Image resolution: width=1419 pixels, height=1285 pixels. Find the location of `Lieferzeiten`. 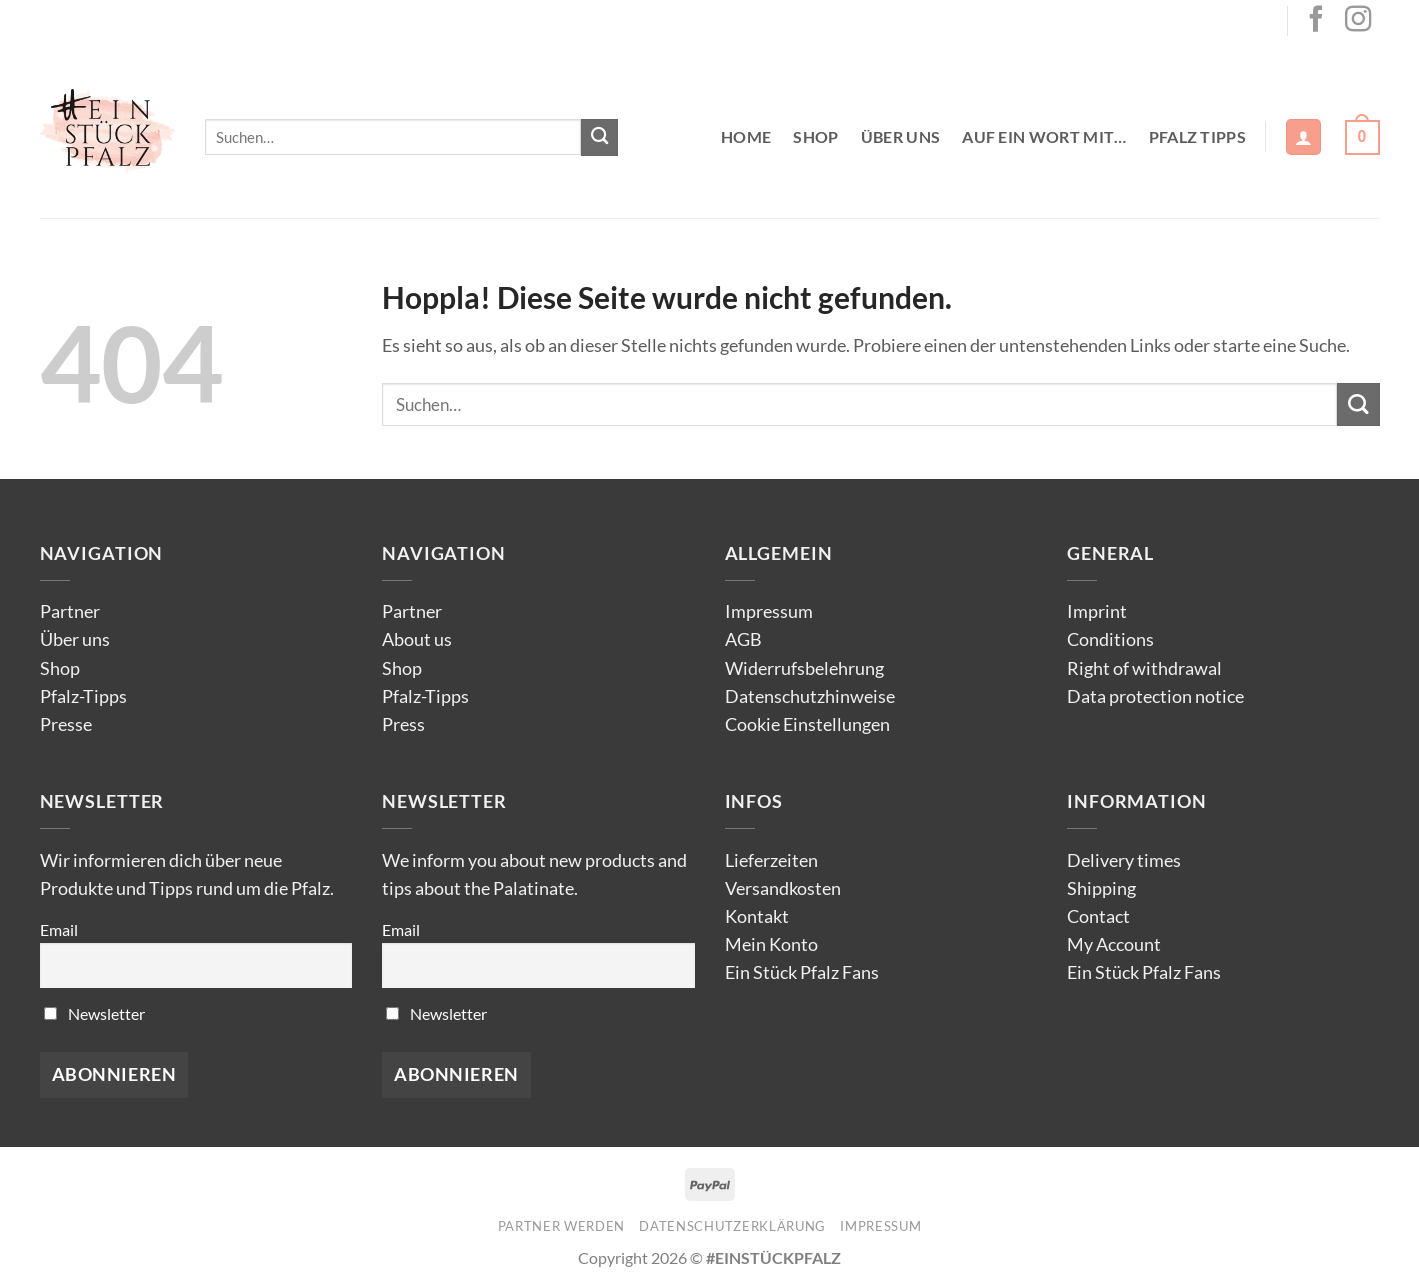

Lieferzeiten is located at coordinates (771, 860).